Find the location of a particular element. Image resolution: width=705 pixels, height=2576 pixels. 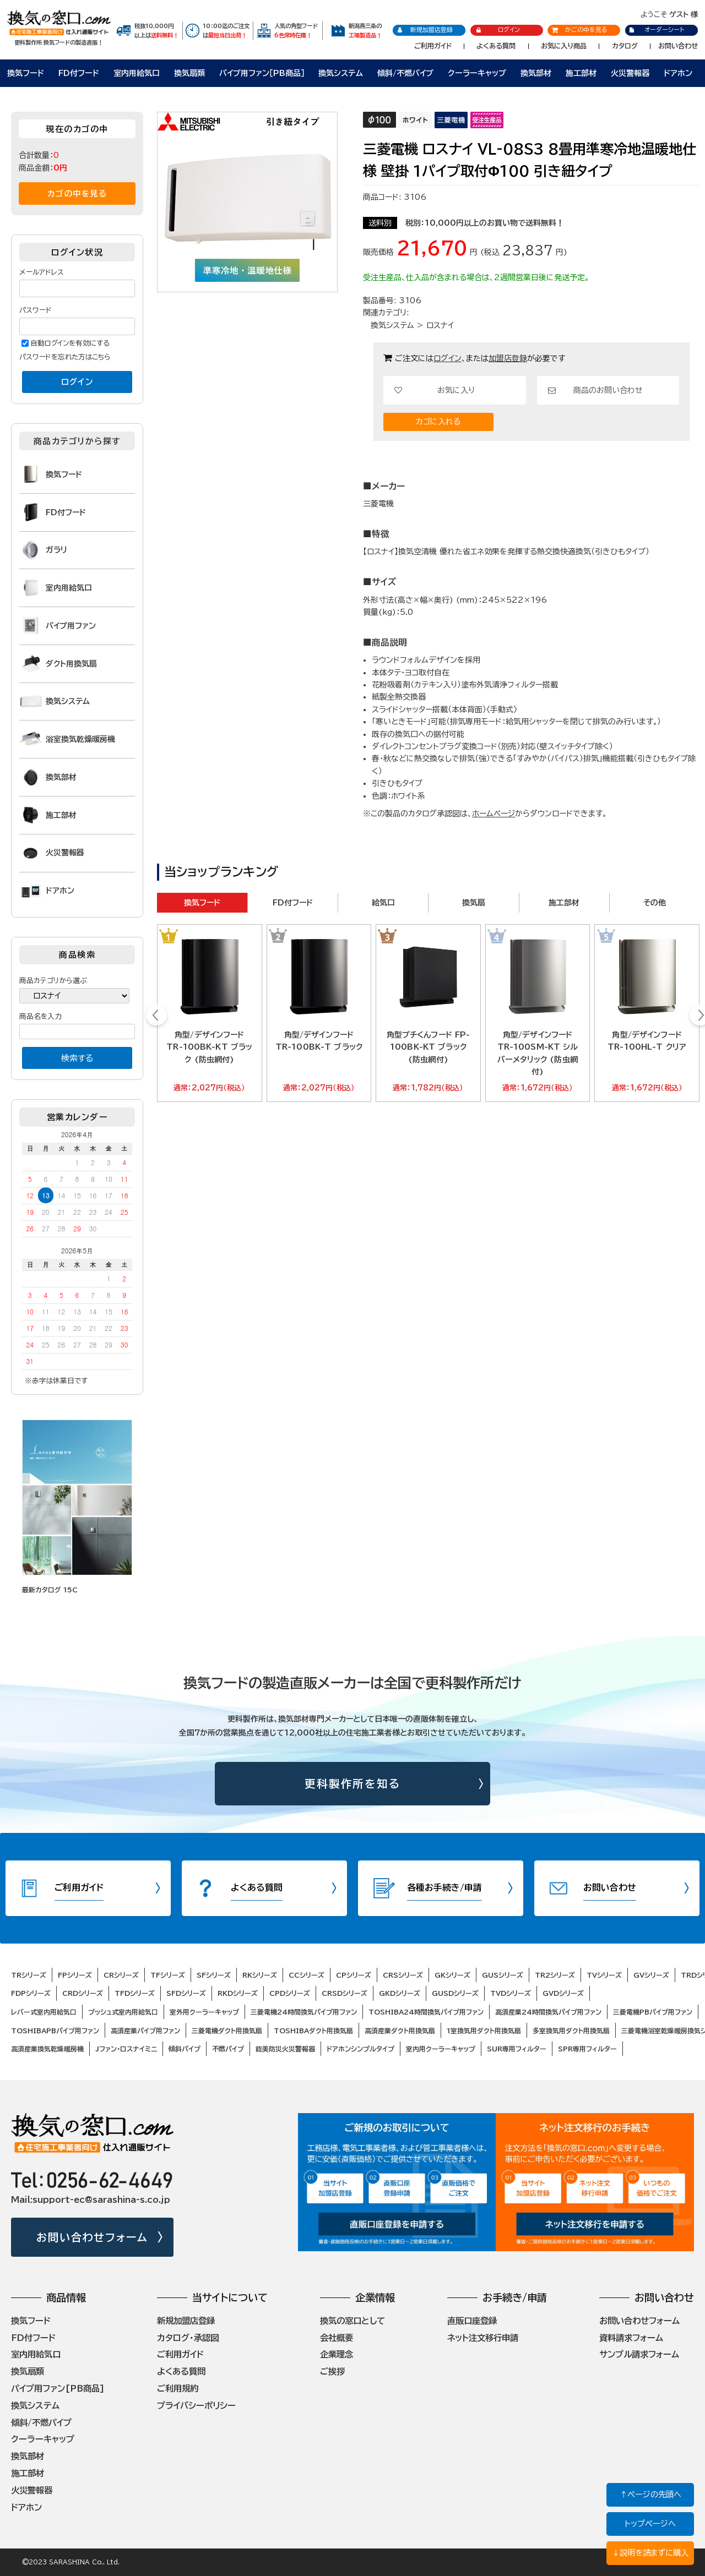

能美防災火災警報器 is located at coordinates (285, 2048).